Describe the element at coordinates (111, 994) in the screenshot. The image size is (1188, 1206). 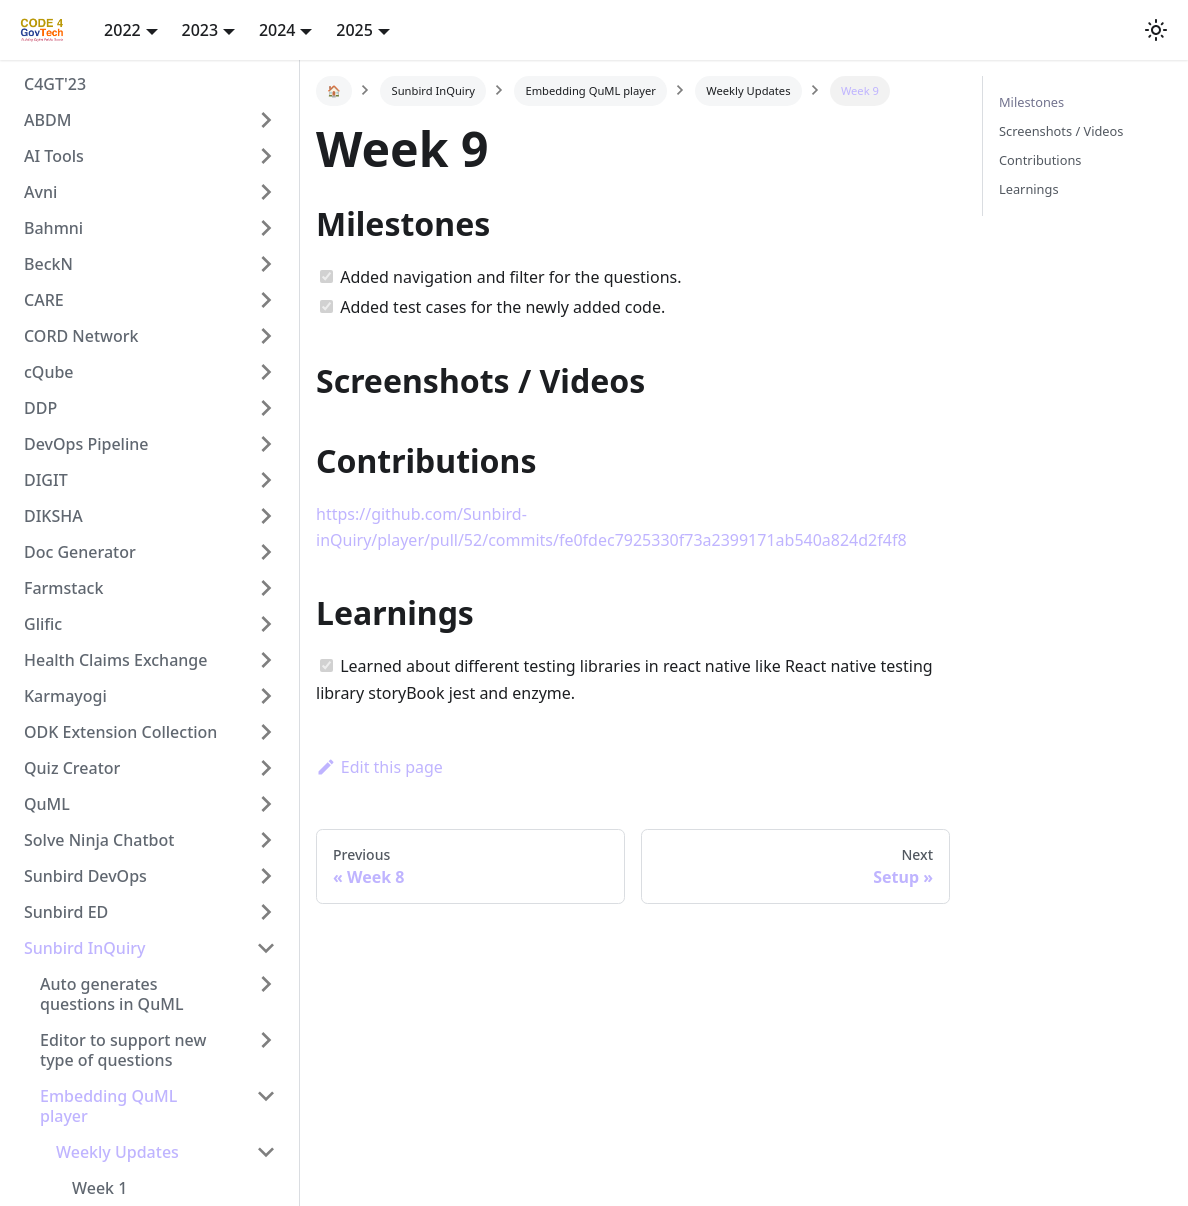
I see `Auto generates questions in QuML` at that location.